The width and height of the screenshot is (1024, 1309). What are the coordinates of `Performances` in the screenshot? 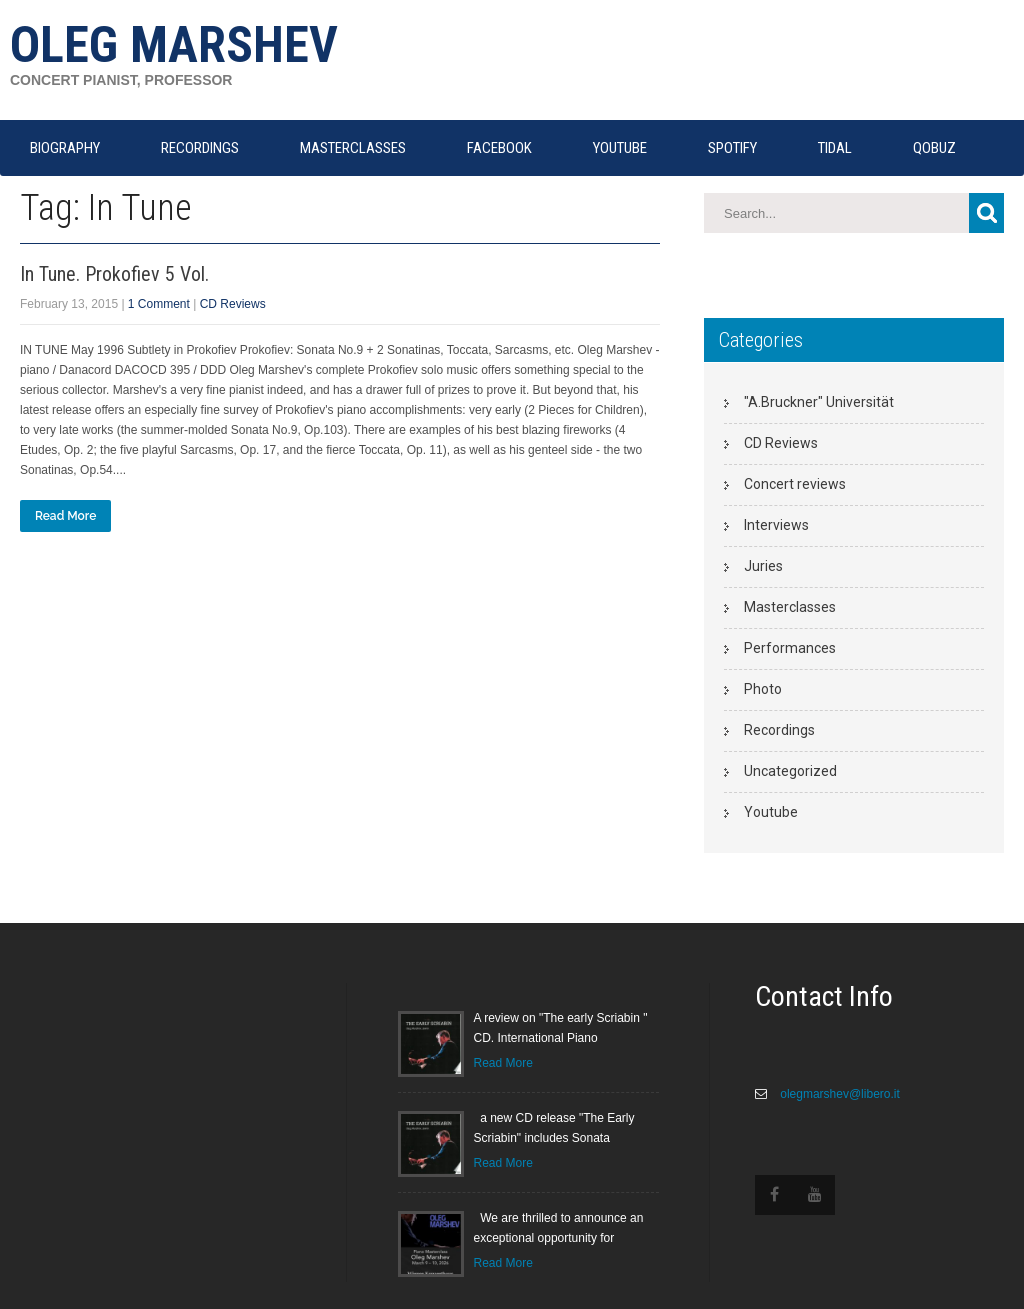 It's located at (790, 648).